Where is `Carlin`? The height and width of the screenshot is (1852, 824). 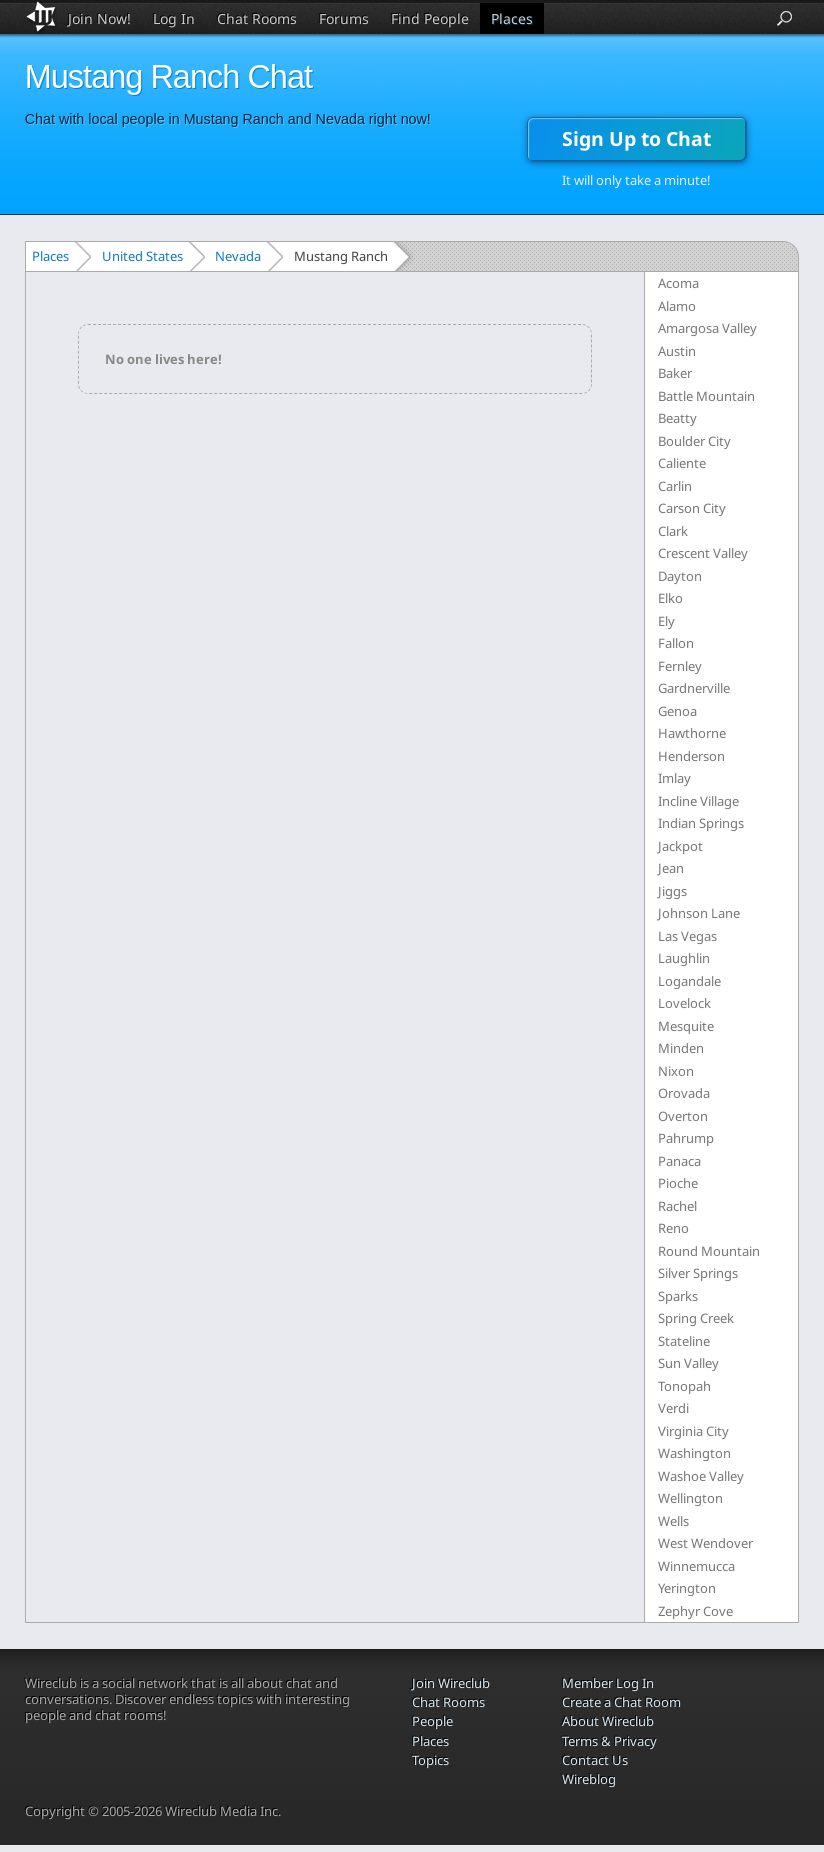
Carlin is located at coordinates (675, 486).